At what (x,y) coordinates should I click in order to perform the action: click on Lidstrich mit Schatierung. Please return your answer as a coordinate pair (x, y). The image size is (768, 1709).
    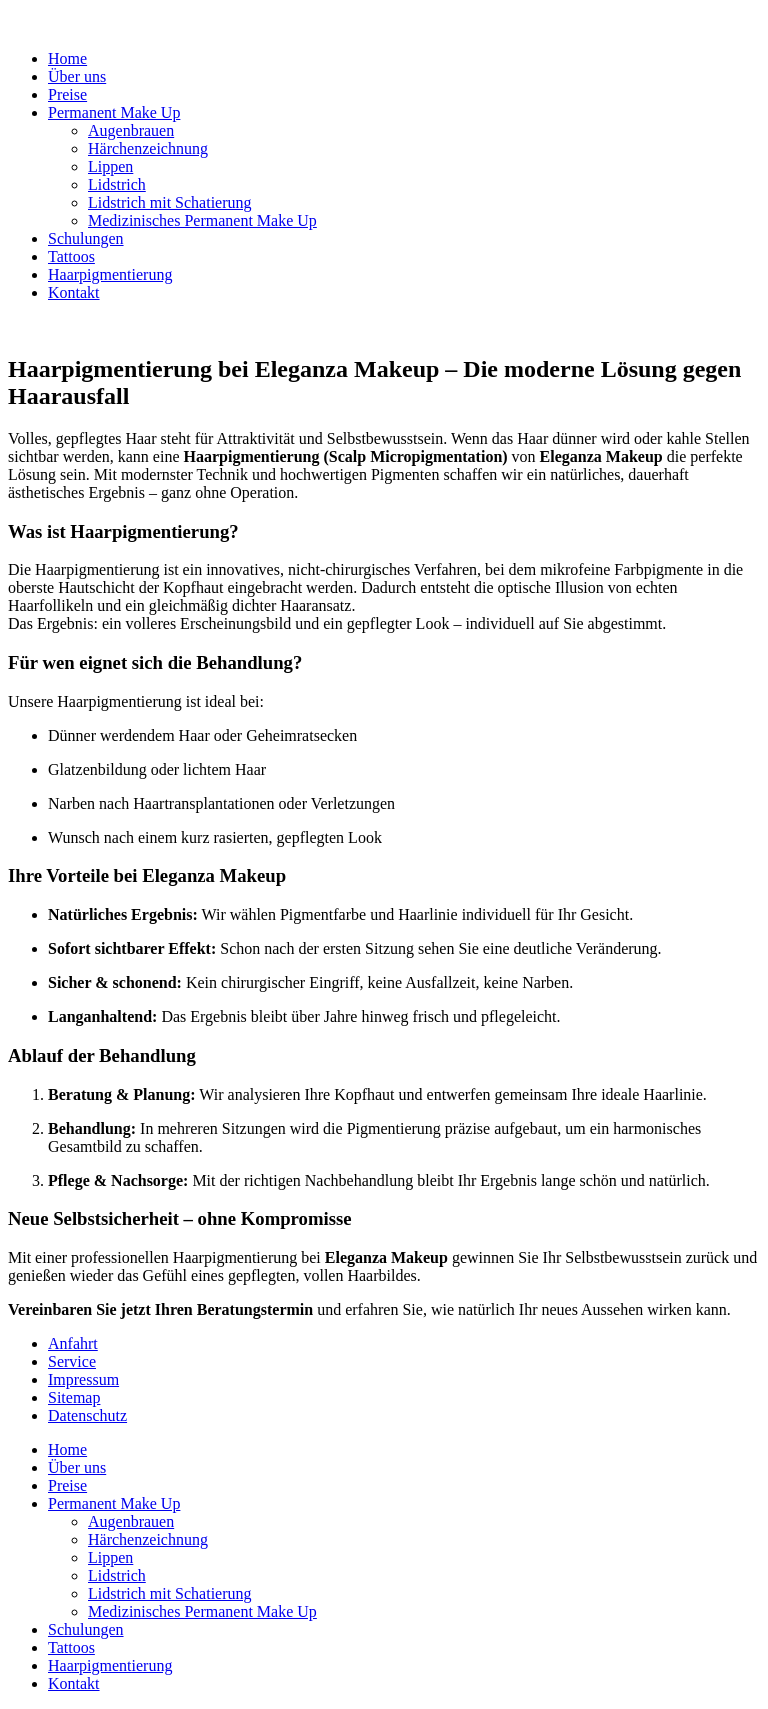
    Looking at the image, I should click on (170, 202).